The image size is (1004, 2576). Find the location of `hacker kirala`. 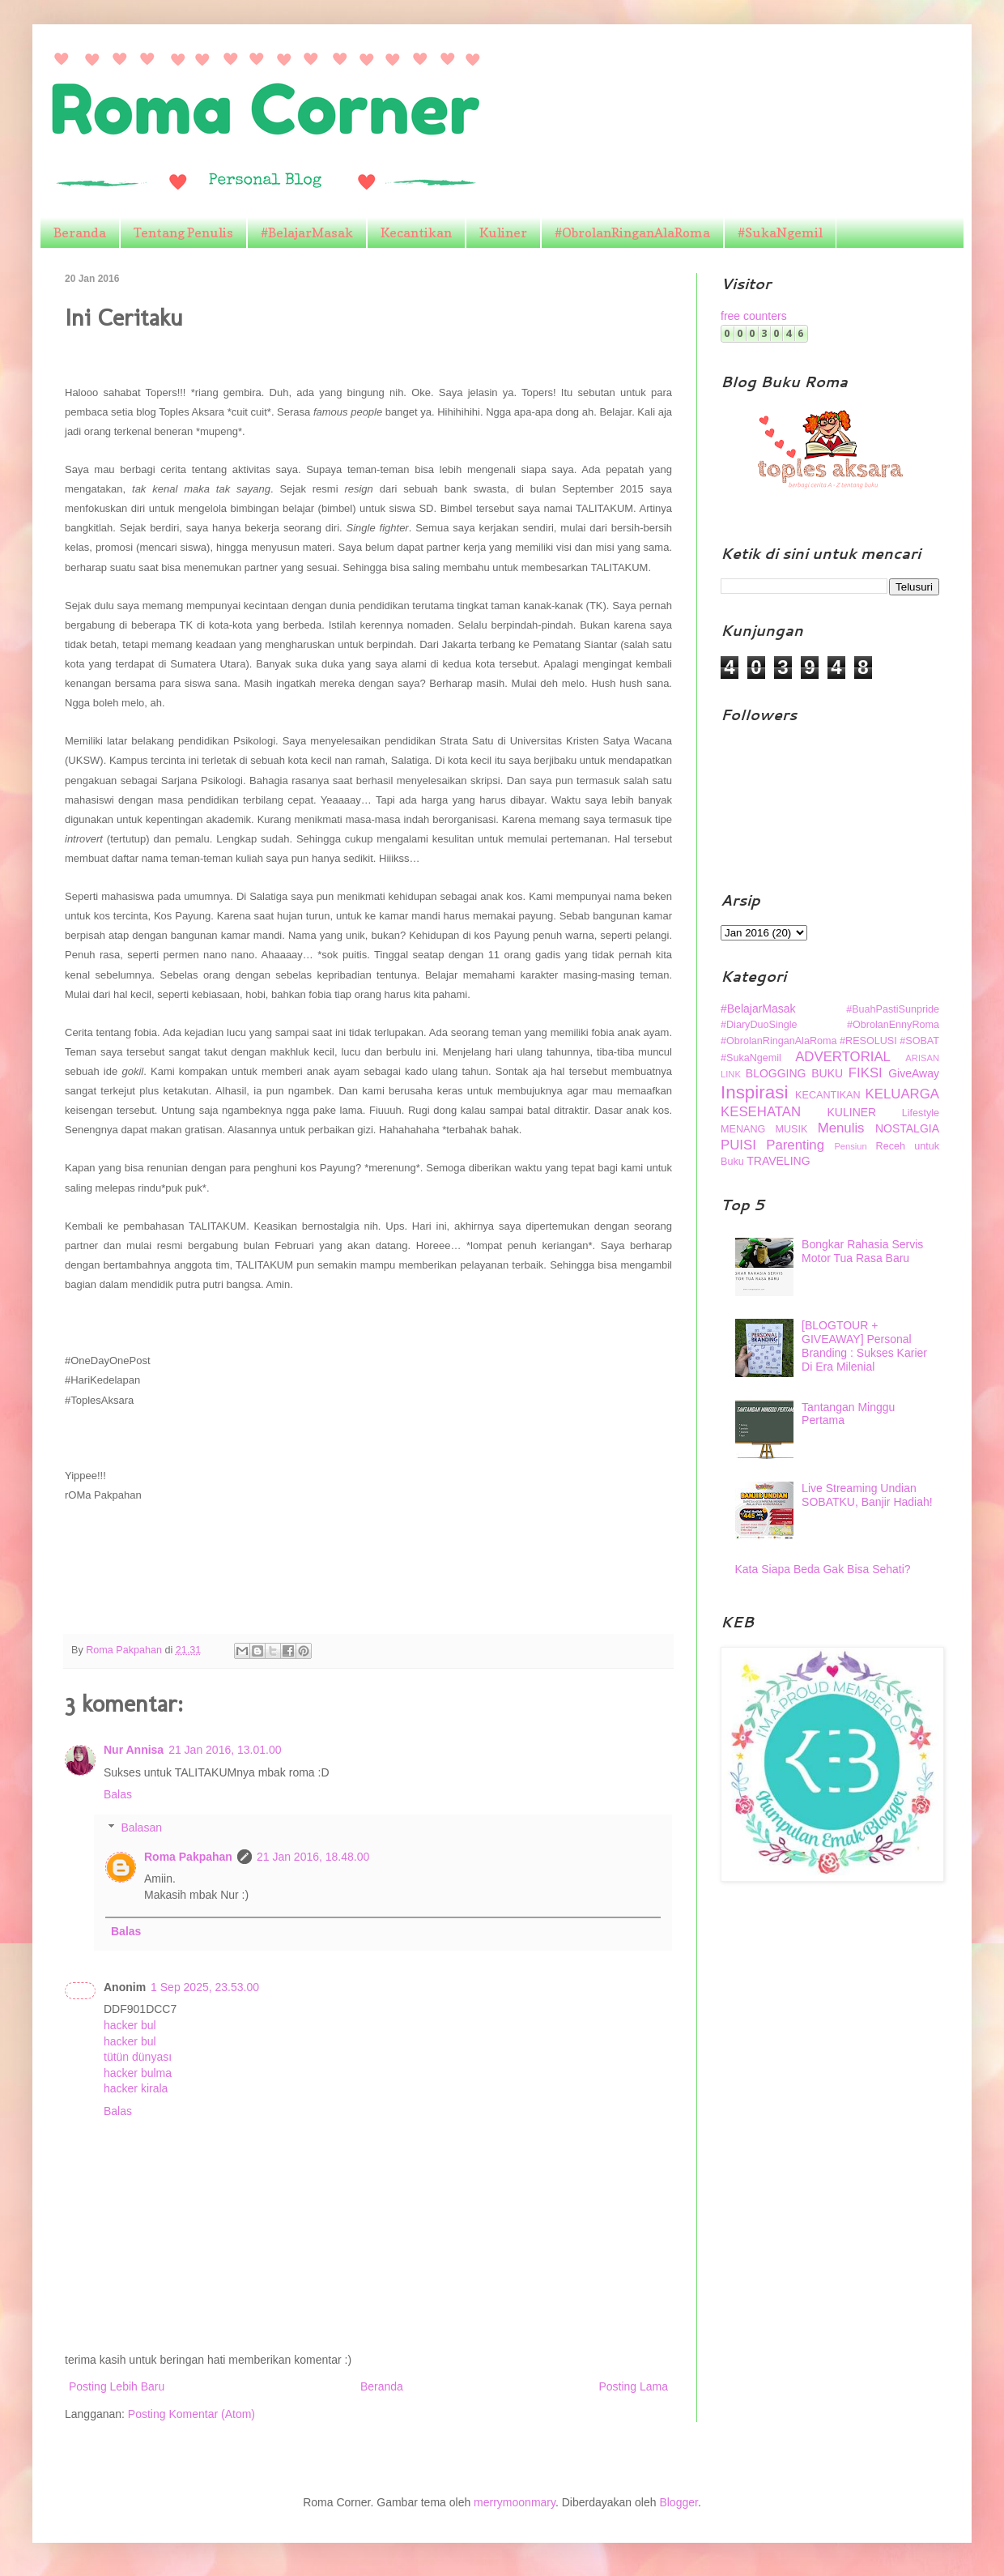

hacker kirala is located at coordinates (136, 2088).